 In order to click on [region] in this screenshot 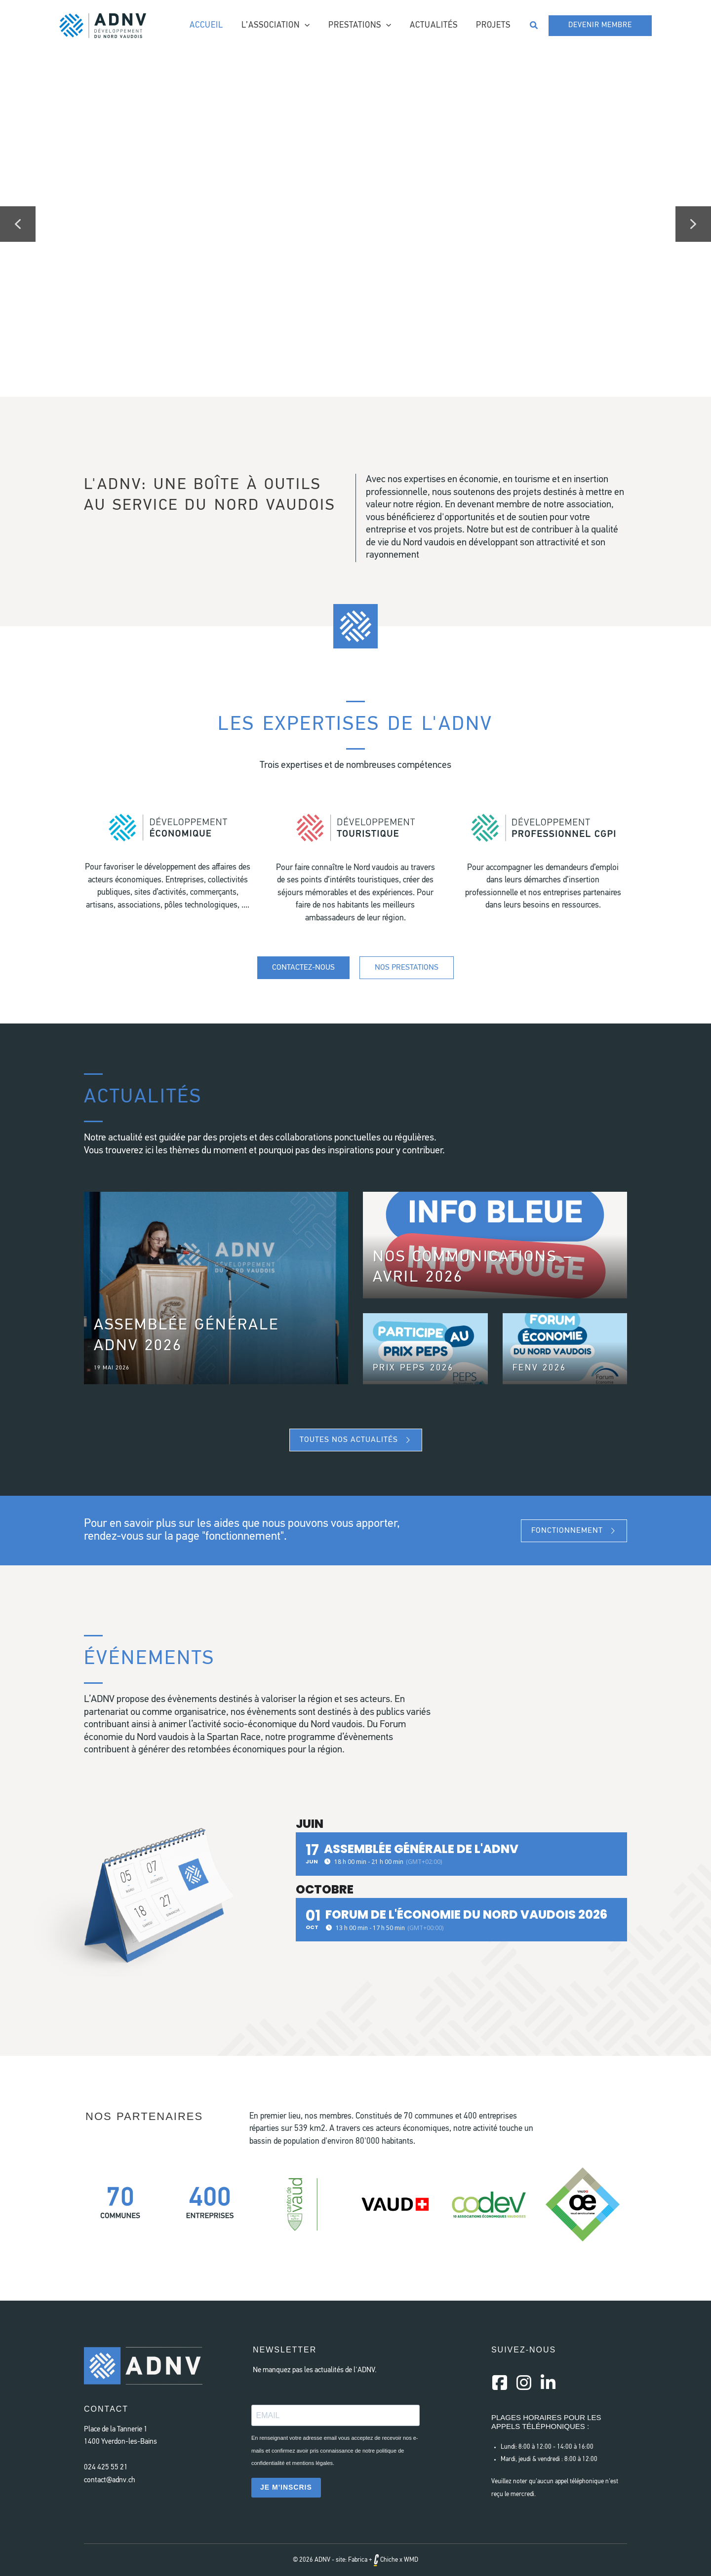, I will do `click(355, 224)`.